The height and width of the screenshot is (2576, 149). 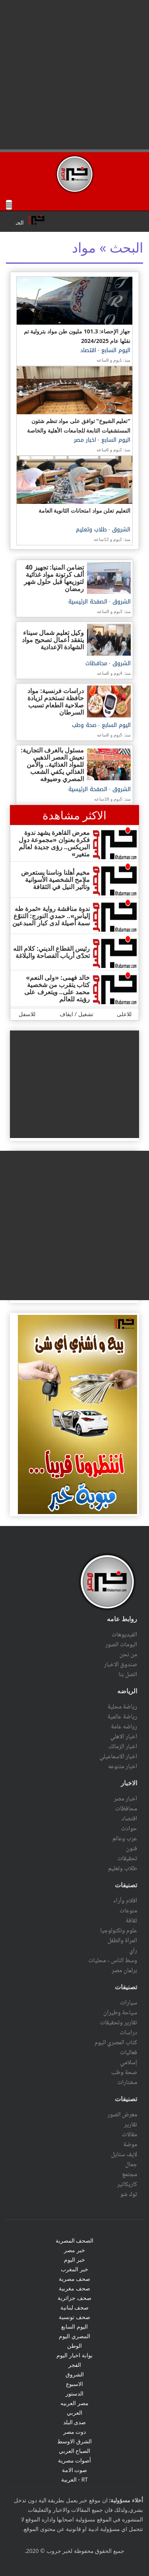 What do you see at coordinates (131, 1848) in the screenshot?
I see `فنون` at bounding box center [131, 1848].